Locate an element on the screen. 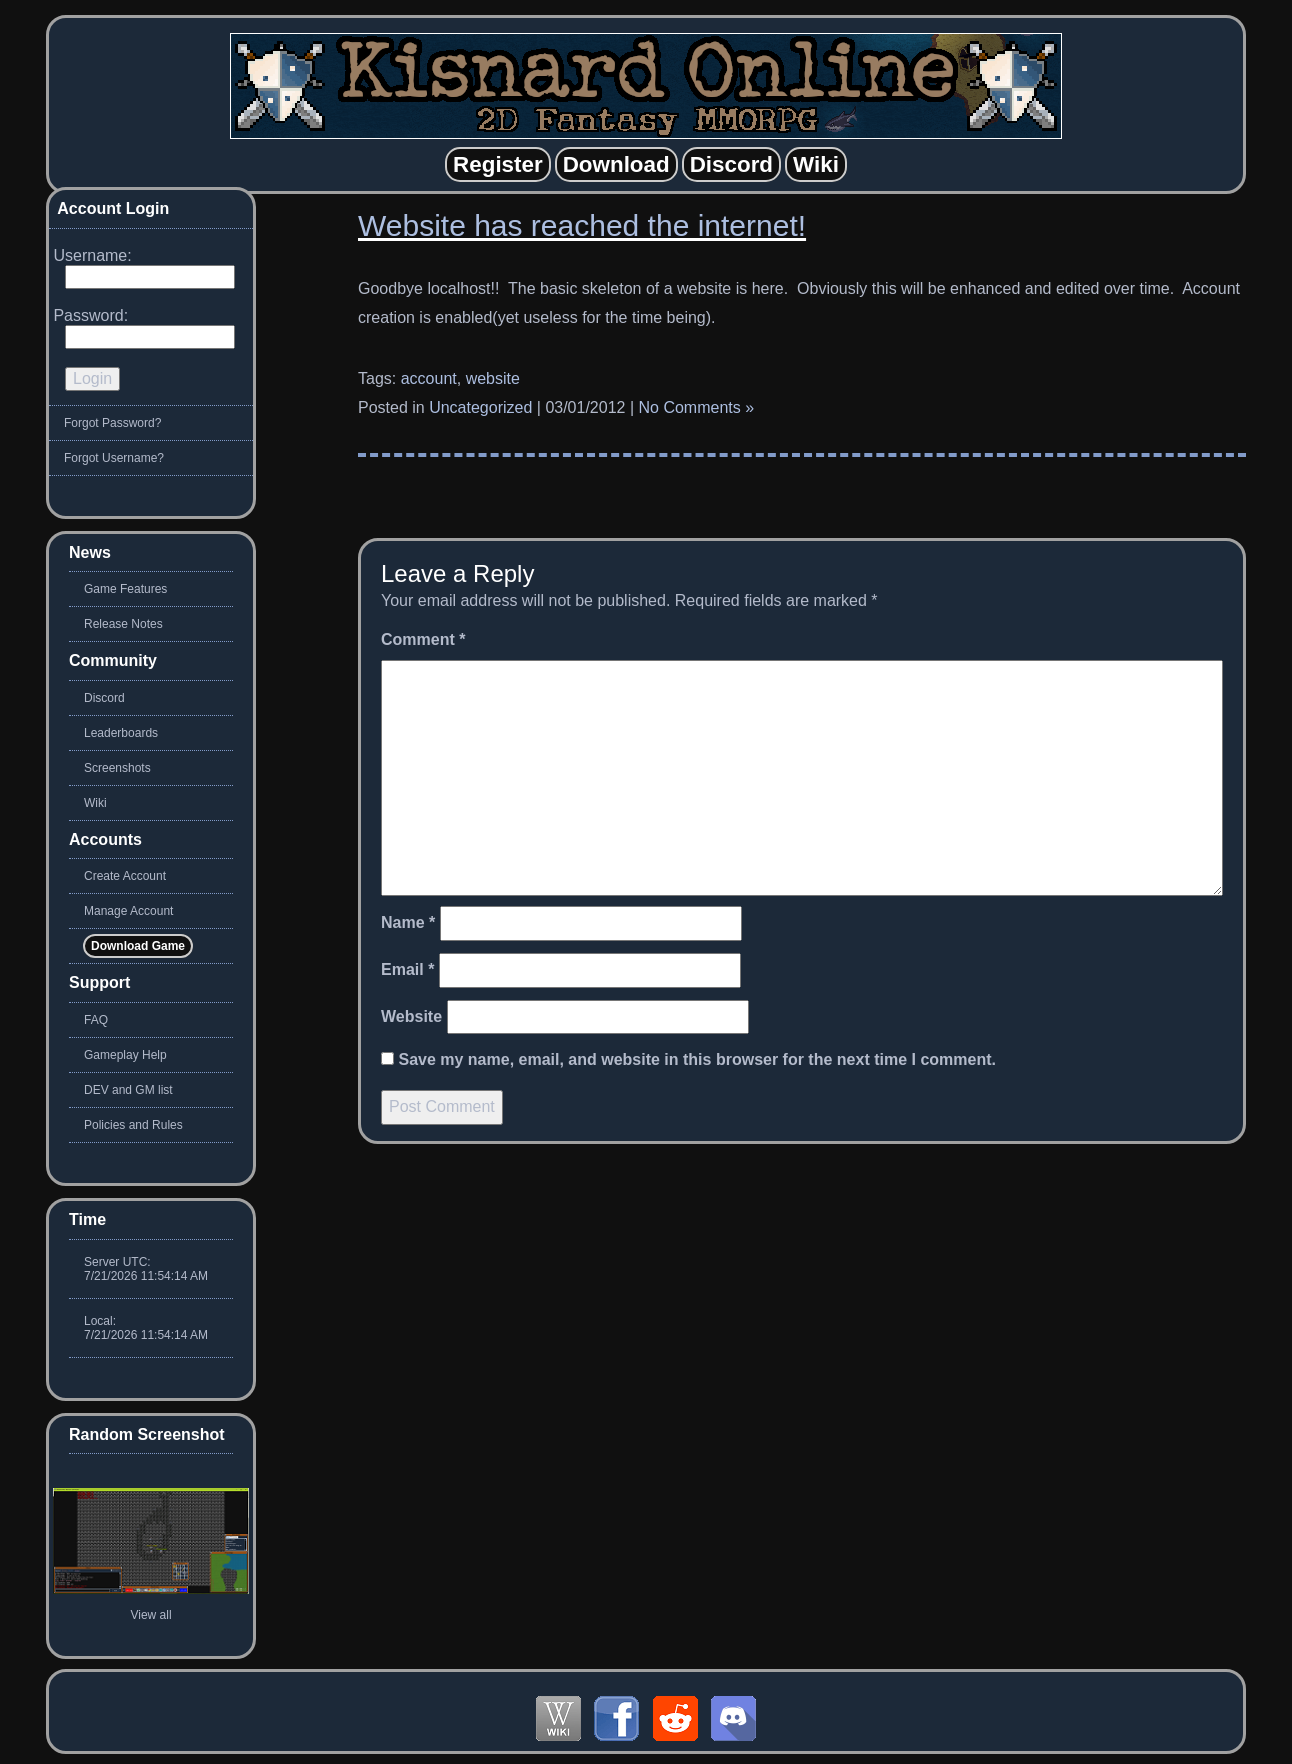 This screenshot has height=1764, width=1292. Screenshots is located at coordinates (117, 768).